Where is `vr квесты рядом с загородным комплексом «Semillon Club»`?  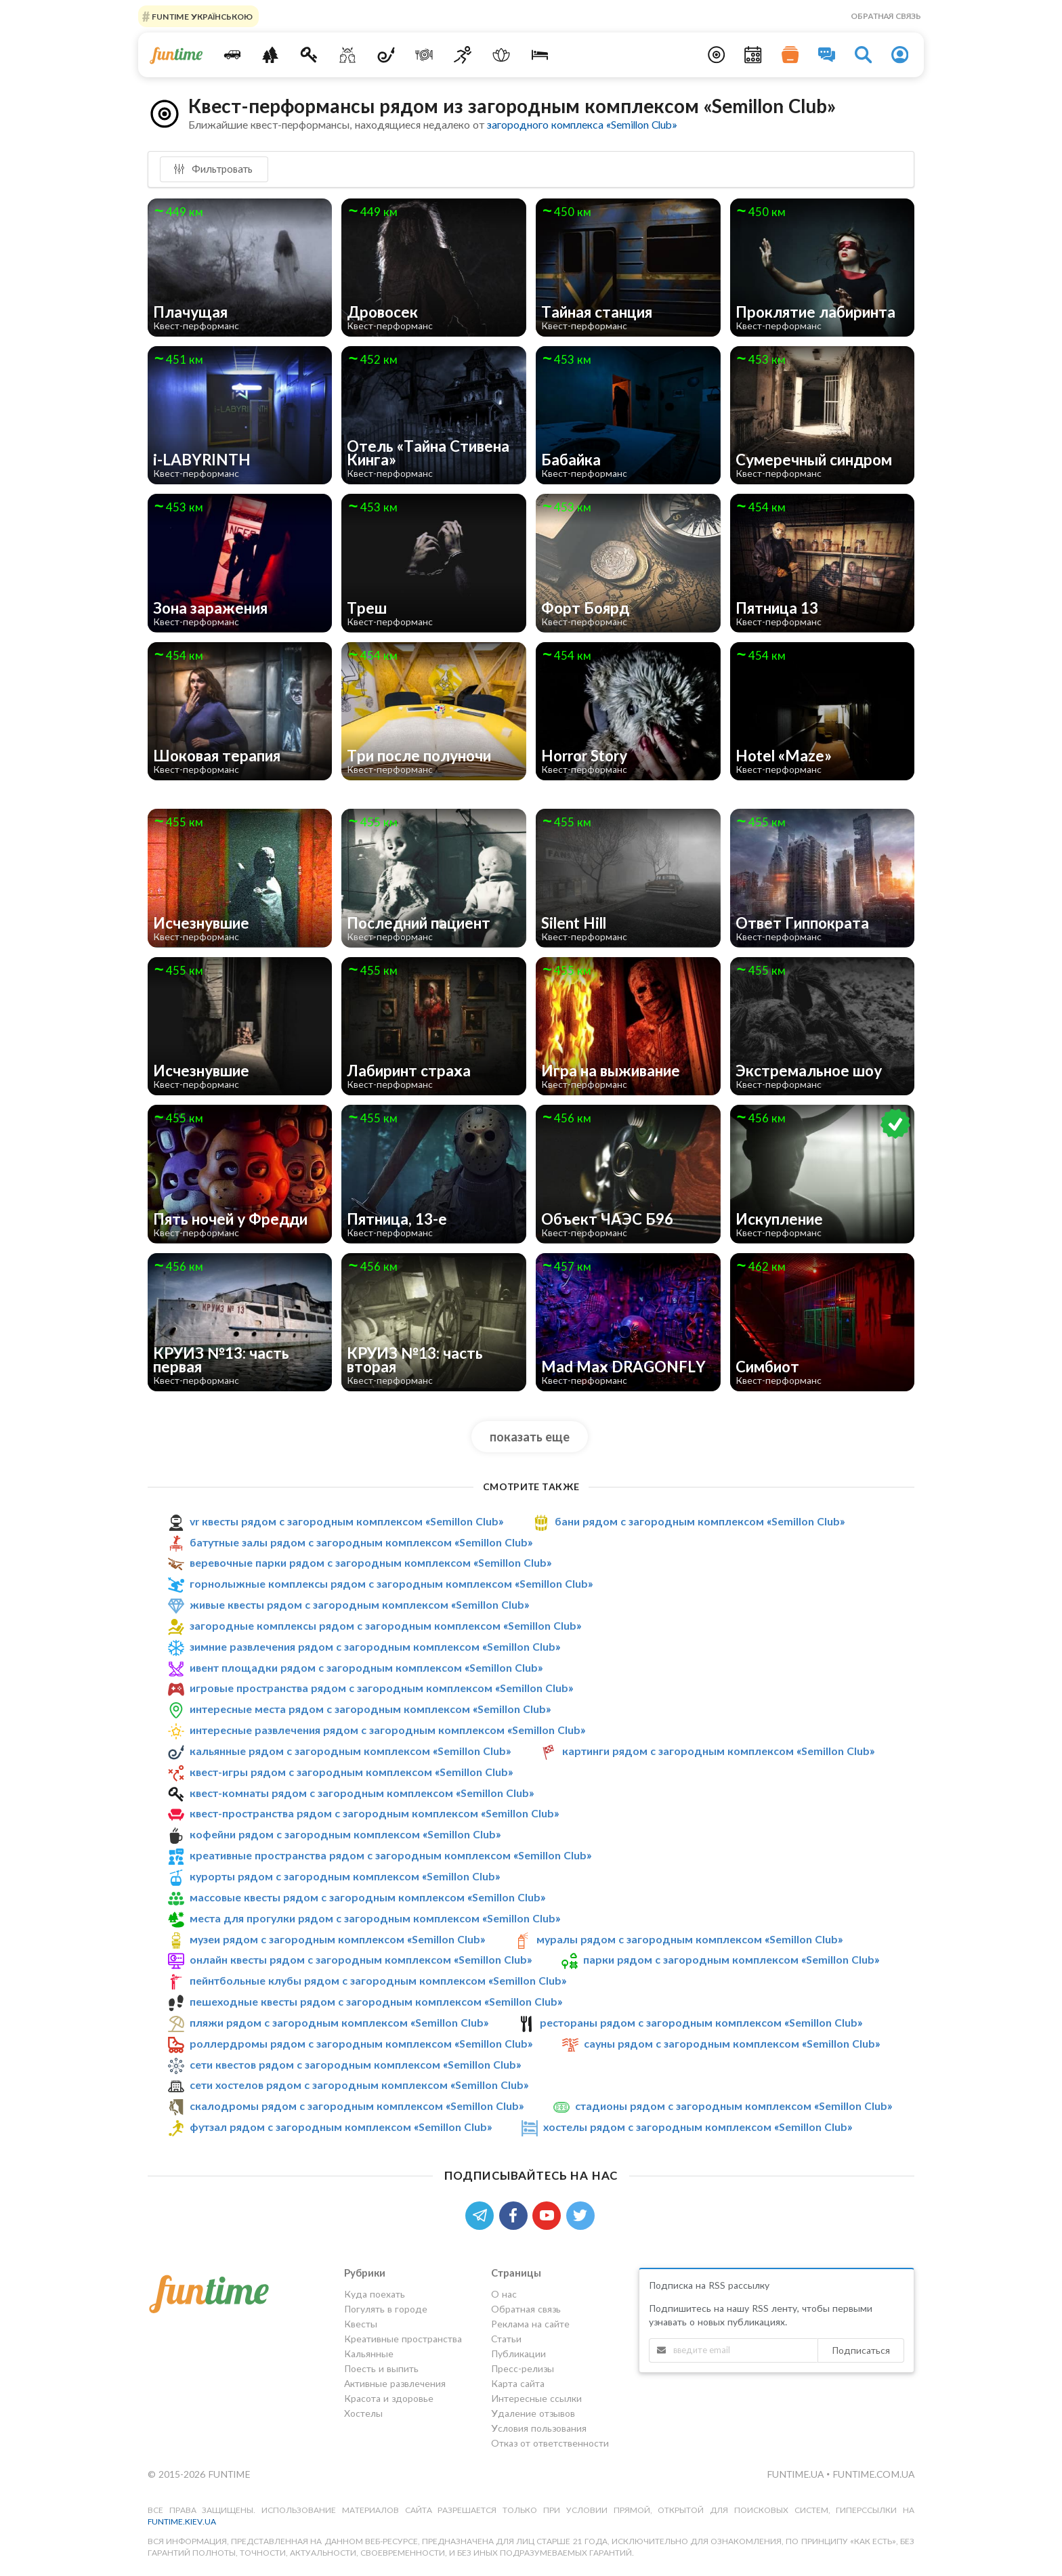
vr квесты рядом с загородным комплексом «Semillon Club» is located at coordinates (346, 1521).